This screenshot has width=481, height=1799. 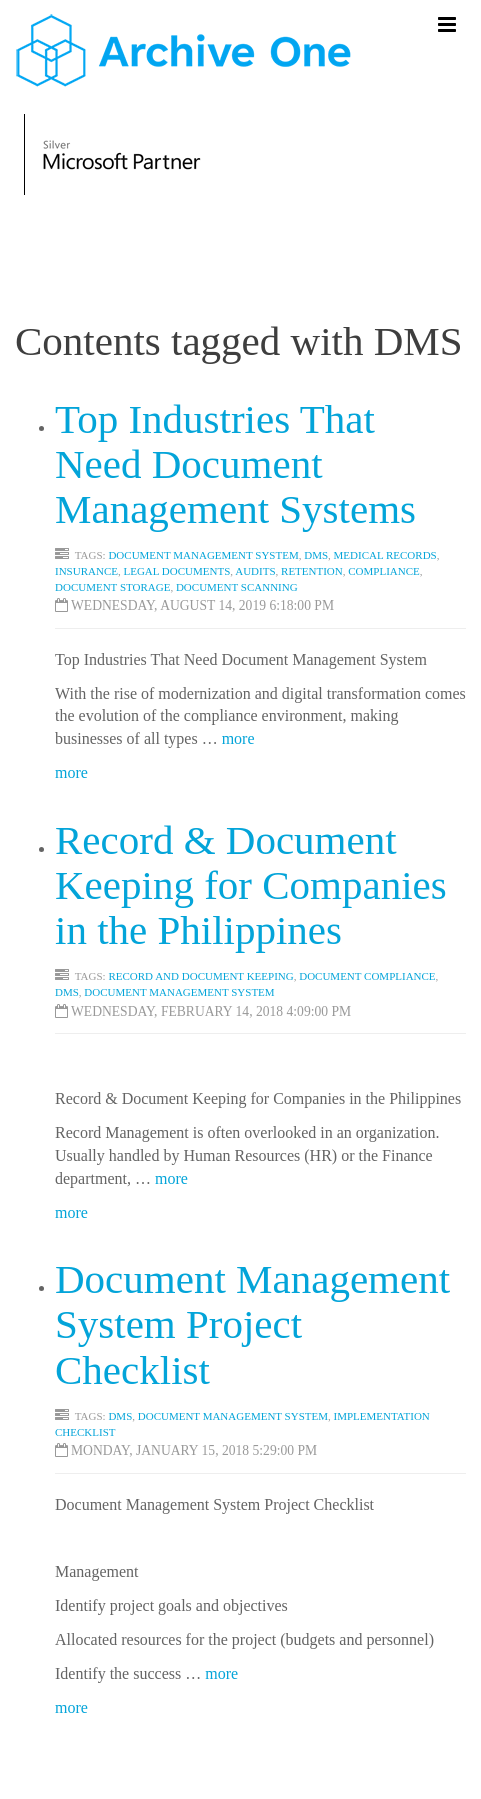 I want to click on Record and document keeping, so click(x=200, y=976).